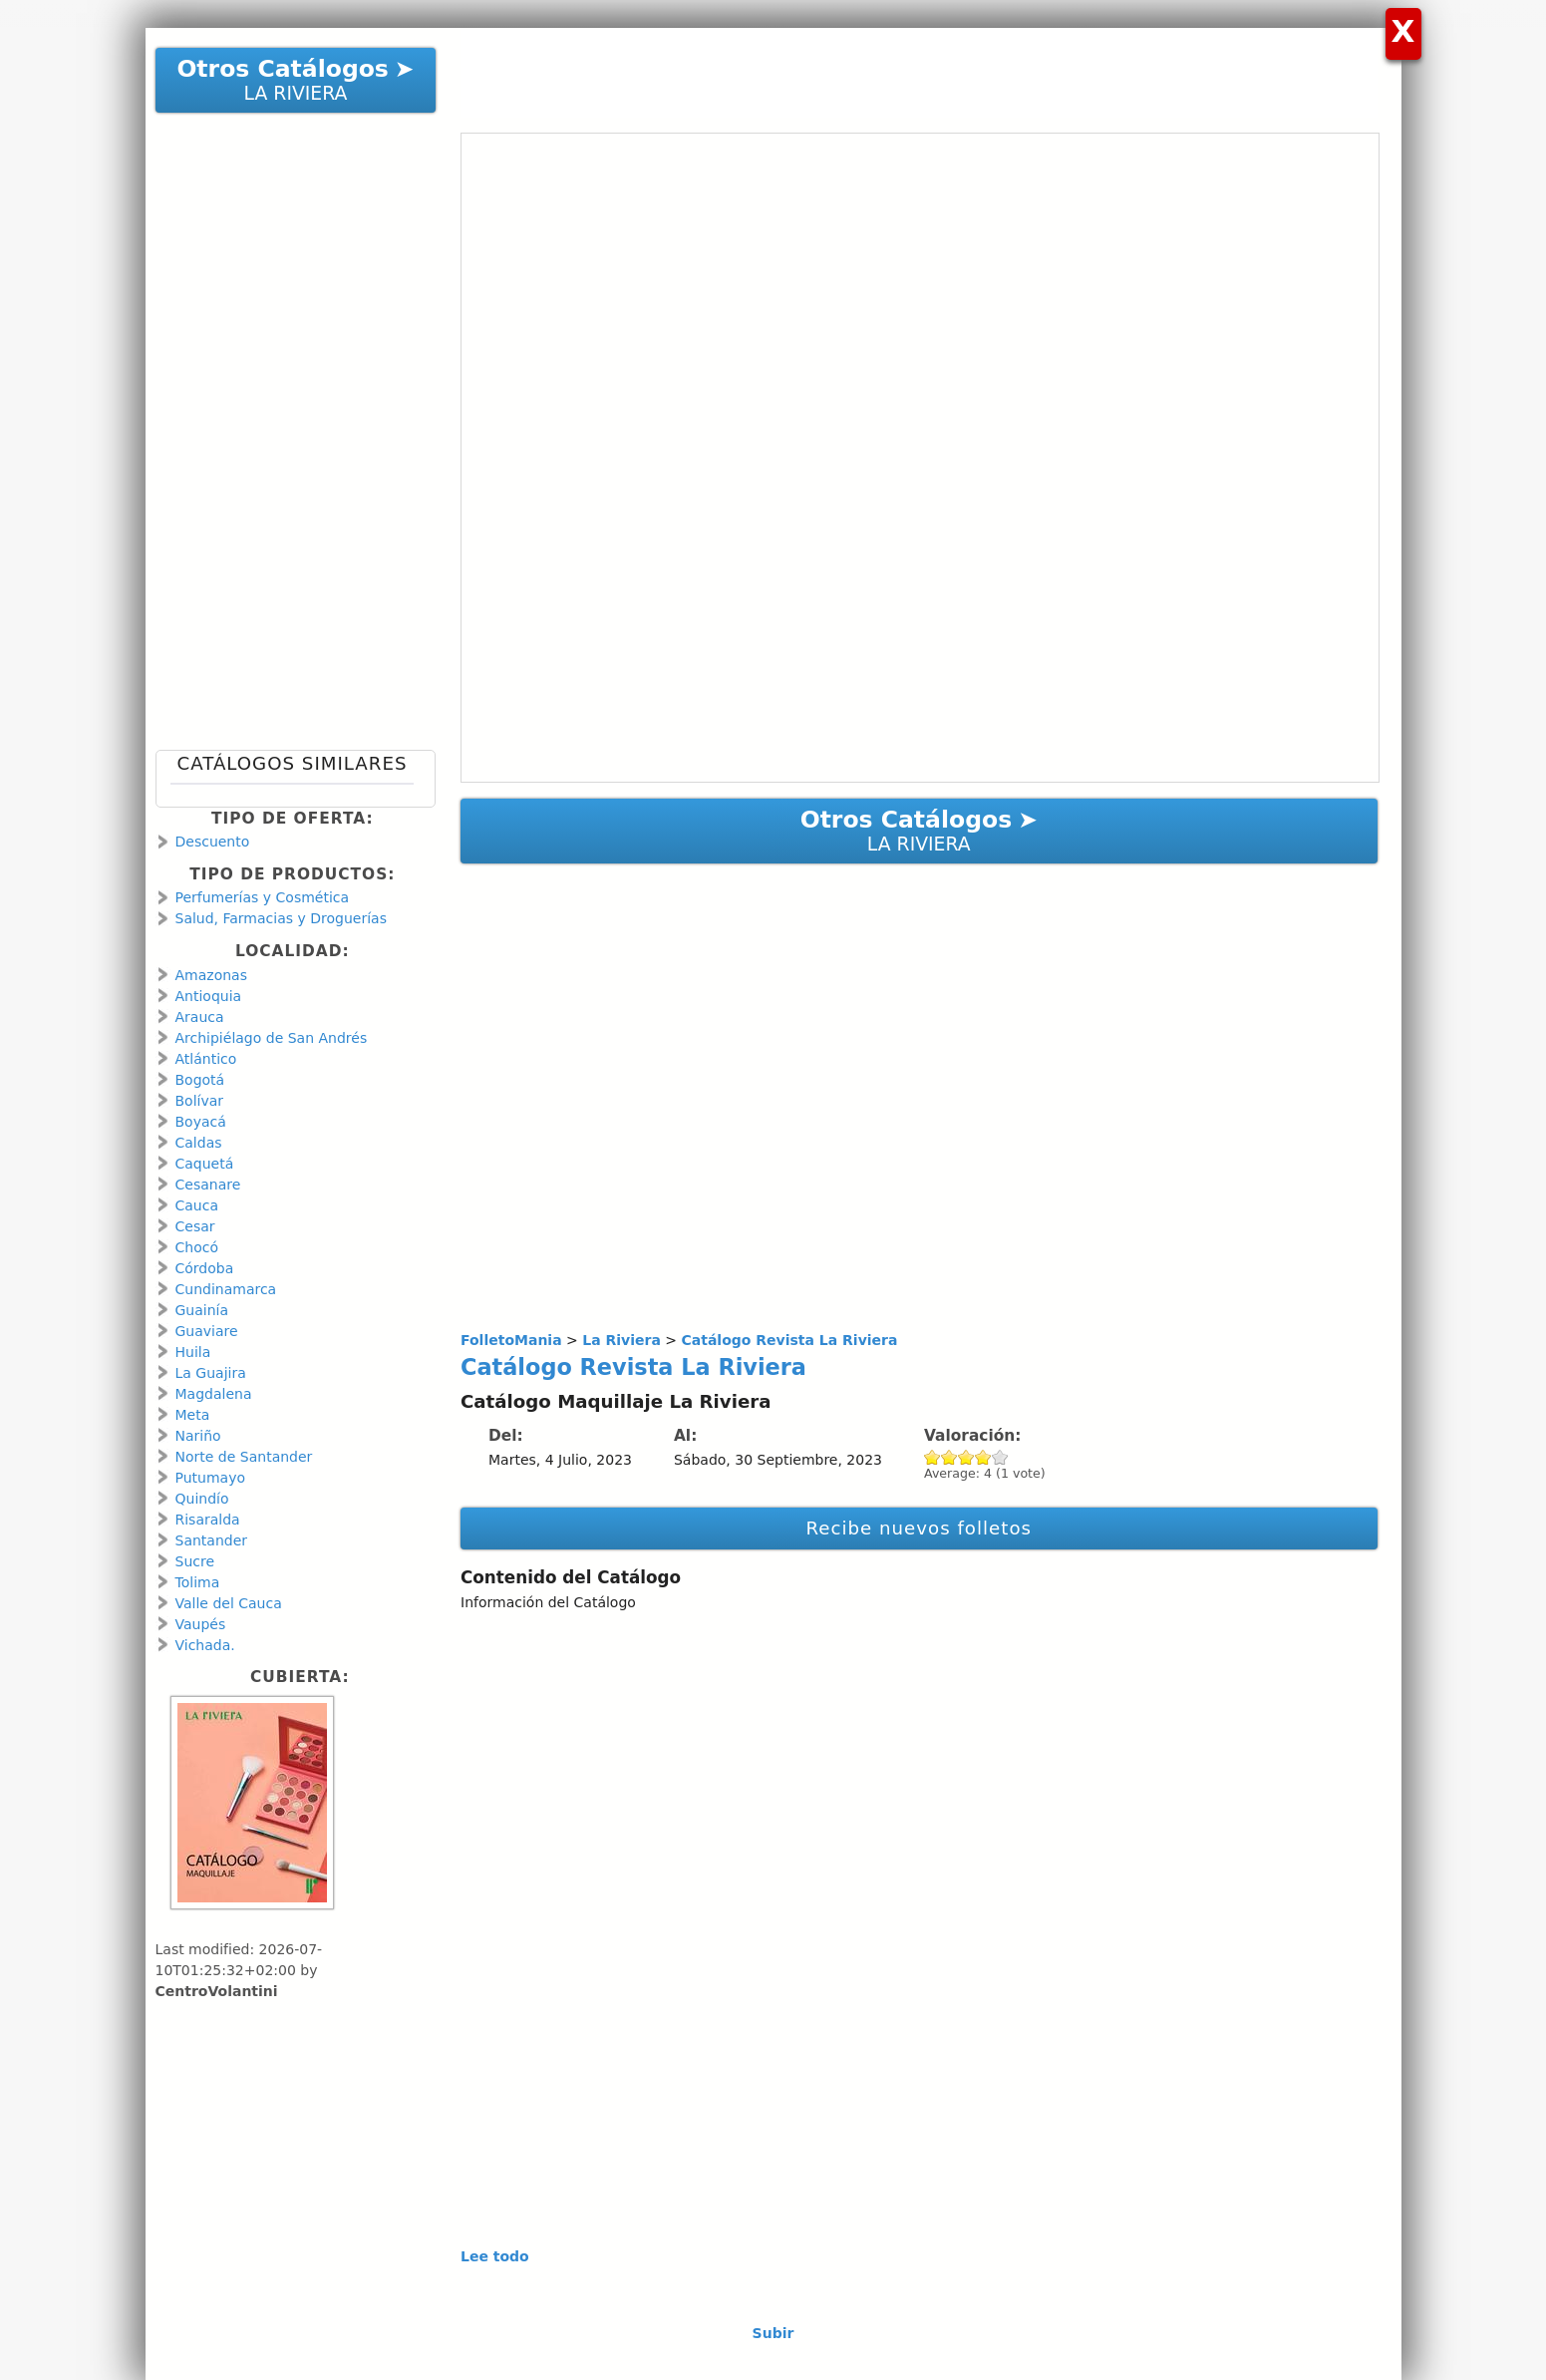 This screenshot has width=1546, height=2380. I want to click on CentroVolantini, so click(216, 1991).